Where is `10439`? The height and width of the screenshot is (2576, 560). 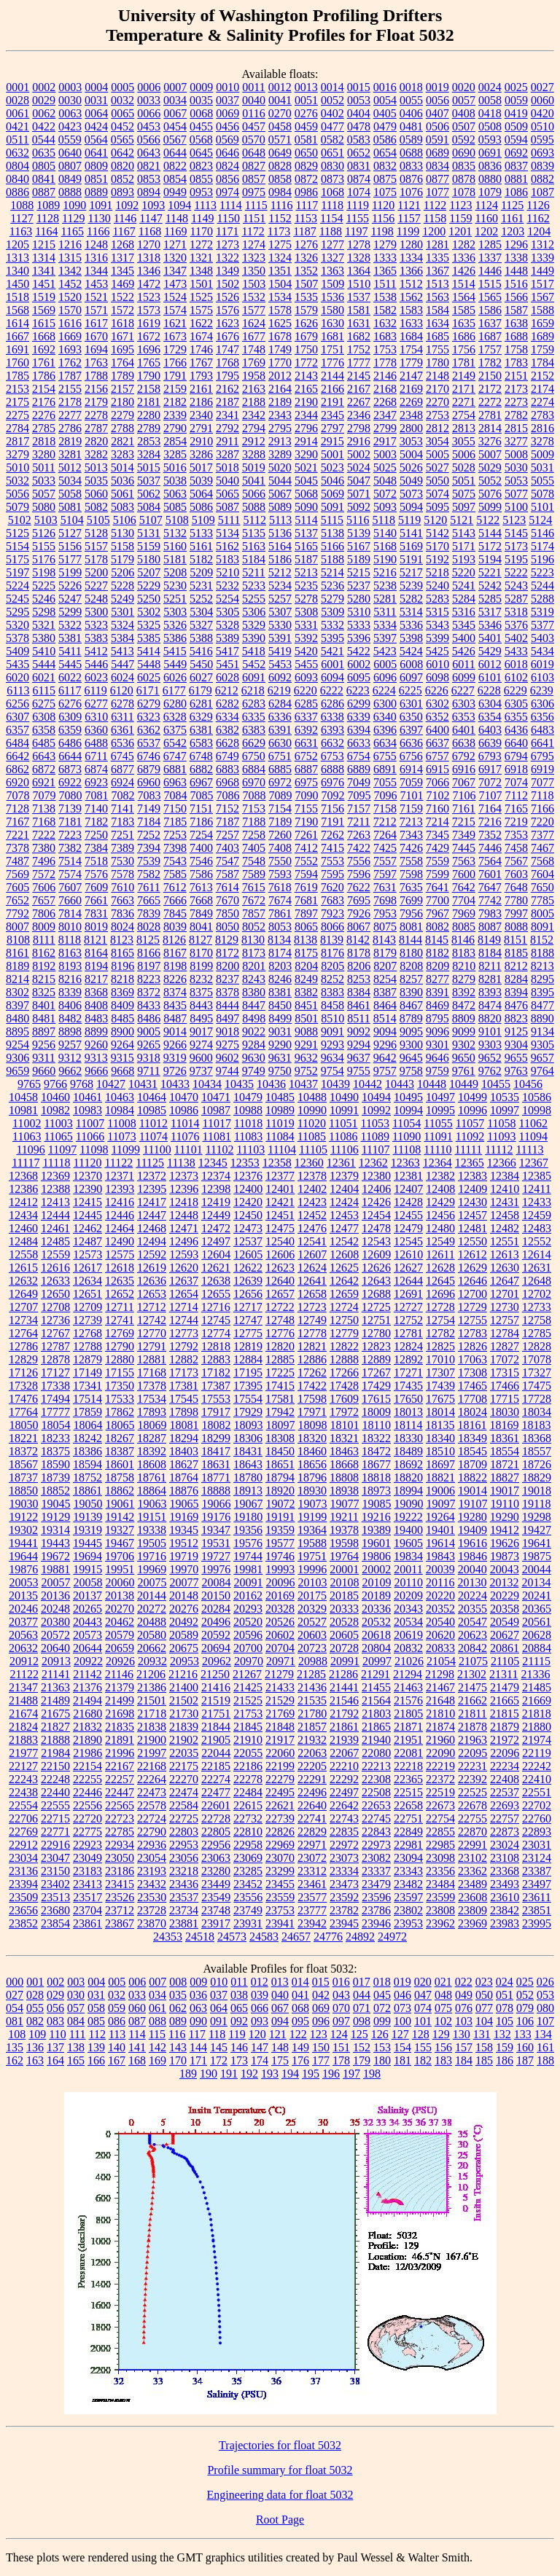 10439 is located at coordinates (335, 1084).